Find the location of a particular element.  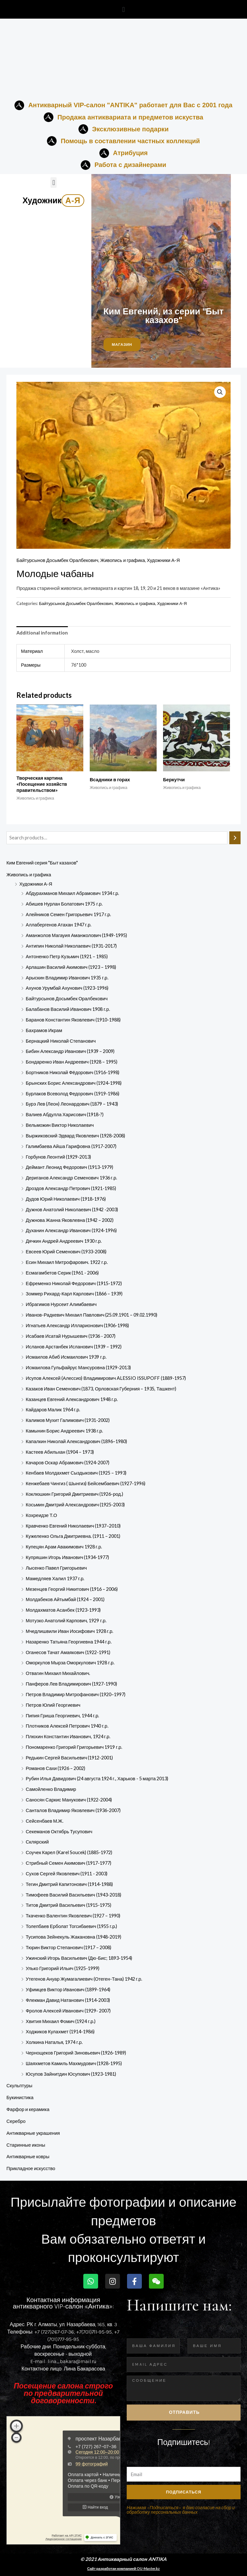

Бондаренко Иван Андреевич (1928 – 1995) is located at coordinates (71, 1062).